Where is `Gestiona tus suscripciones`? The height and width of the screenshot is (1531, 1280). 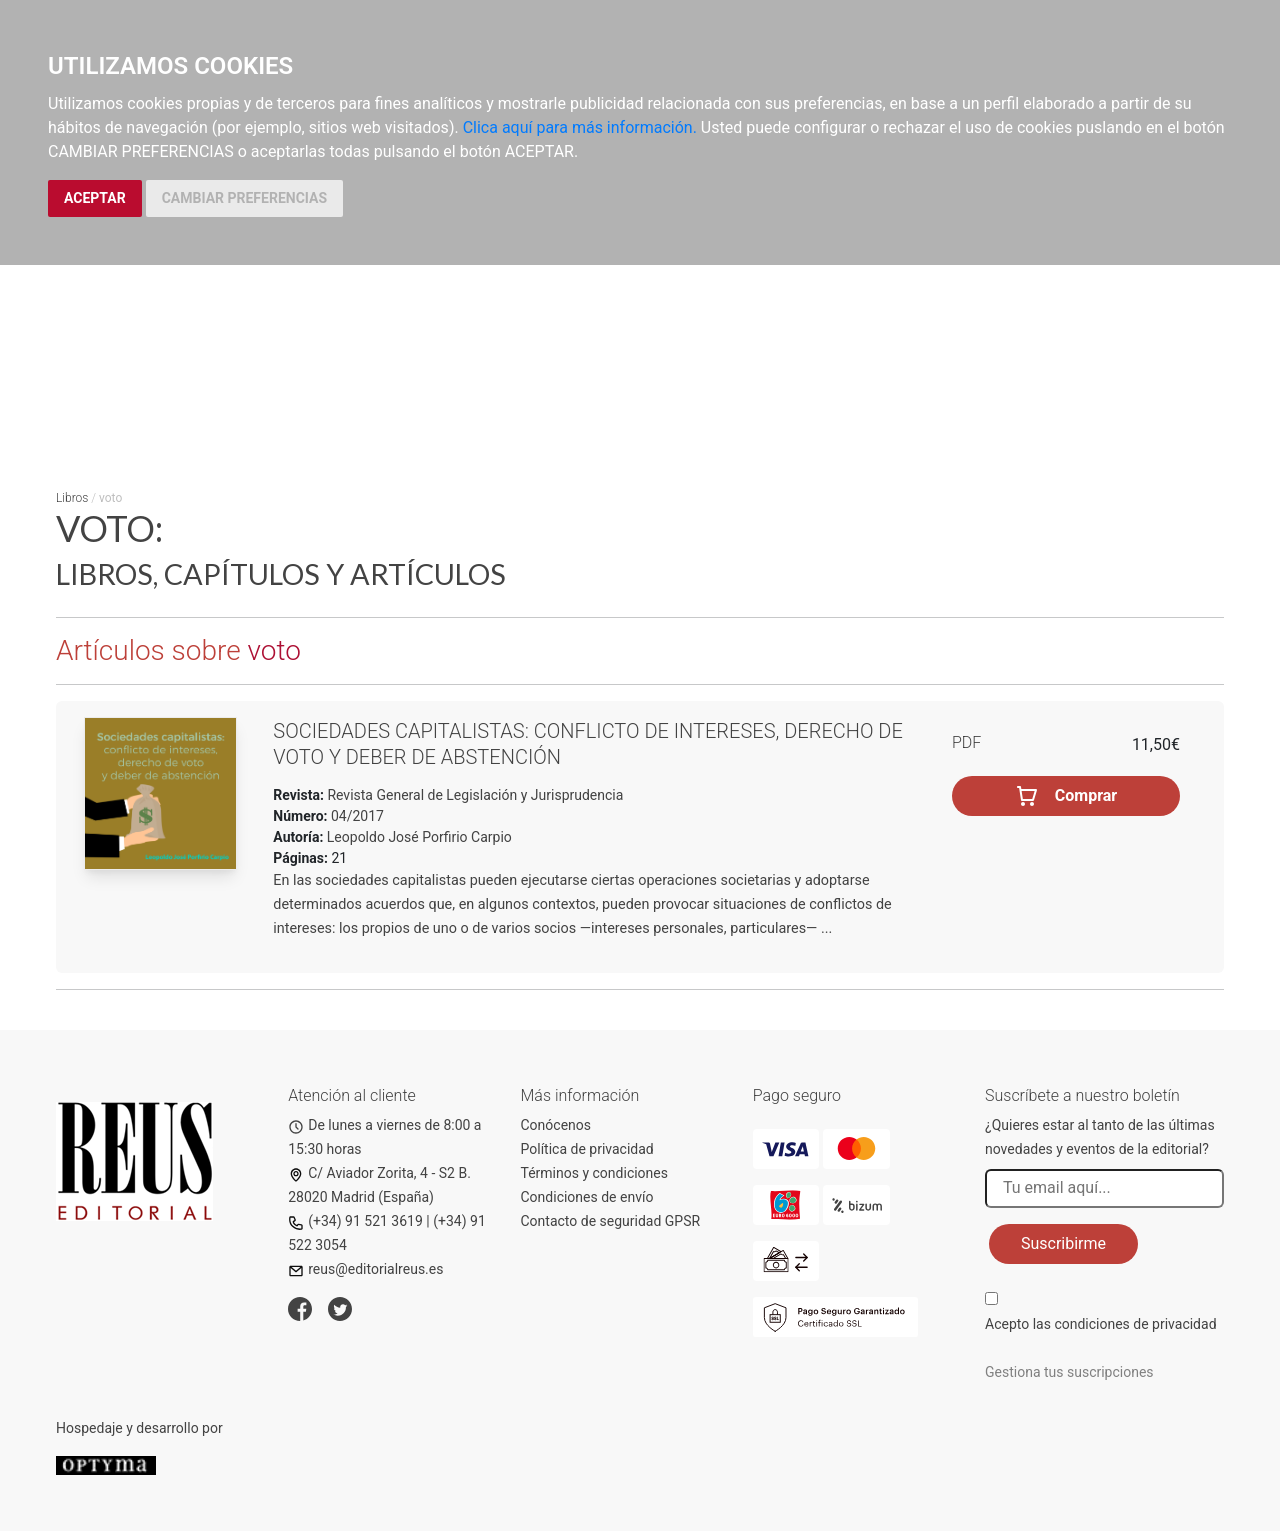 Gestiona tus suscripciones is located at coordinates (1069, 1372).